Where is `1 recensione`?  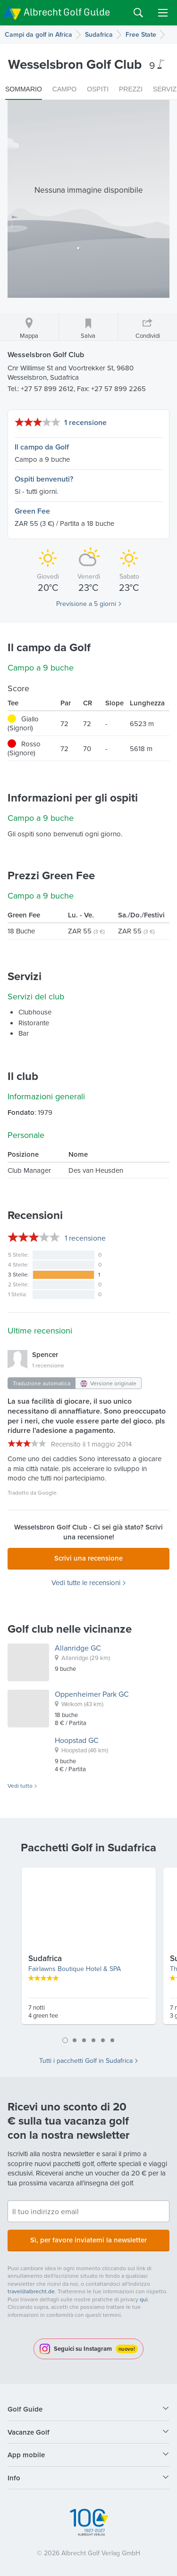 1 recensione is located at coordinates (85, 422).